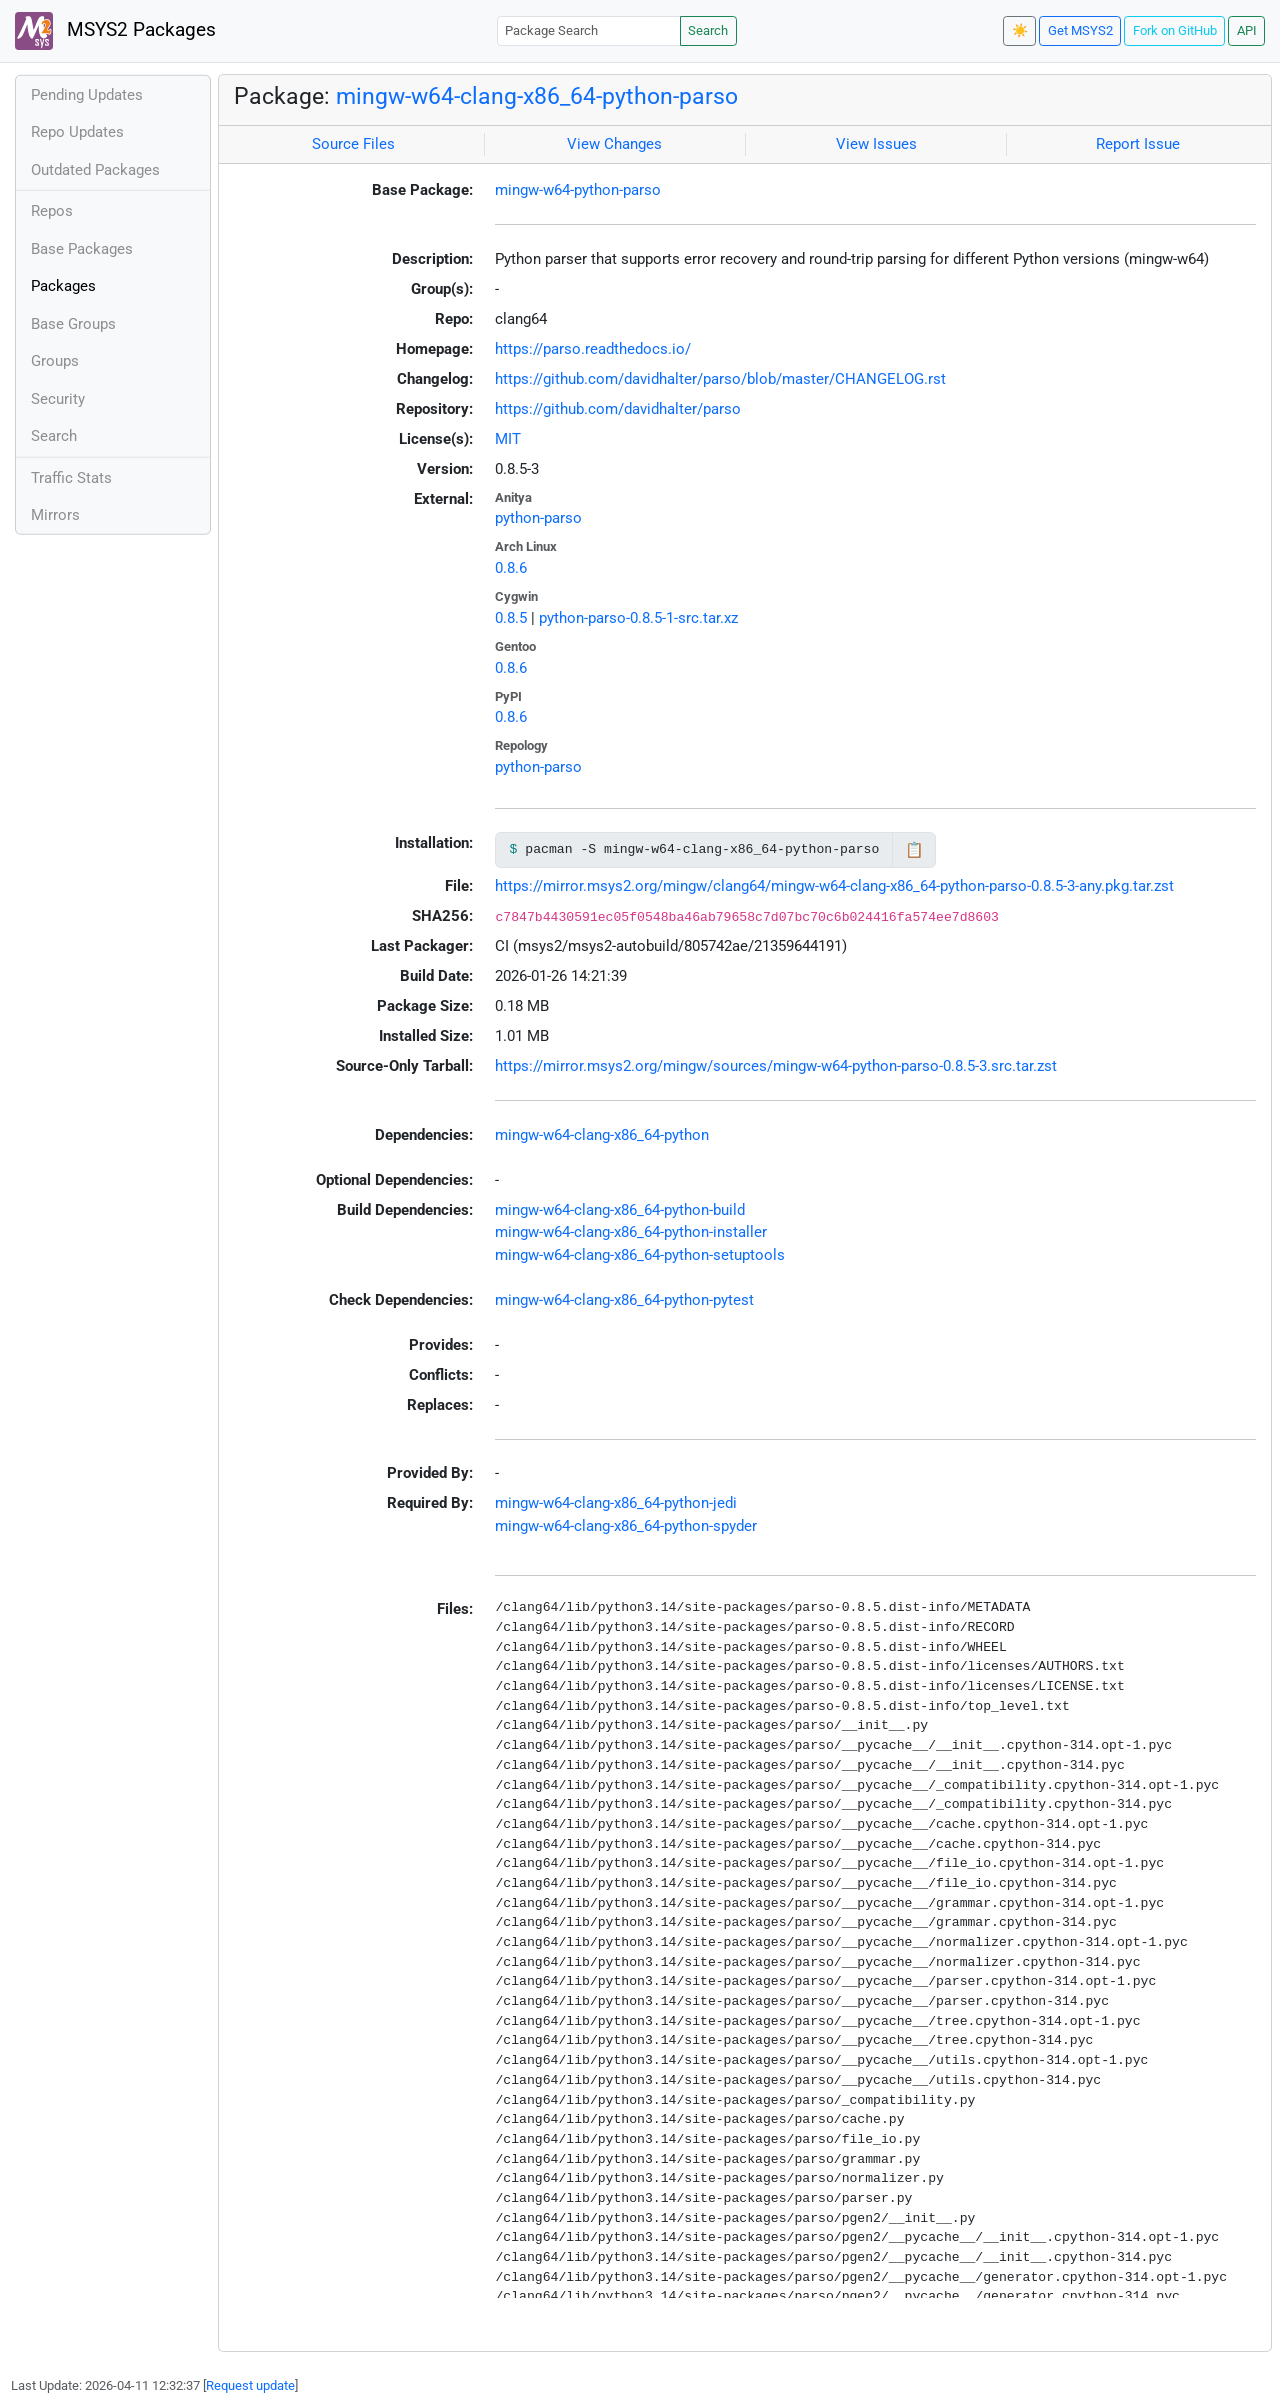 The image size is (1280, 2397). Describe the element at coordinates (537, 96) in the screenshot. I see `mingw-w64-clang-x86_64-python-parso` at that location.